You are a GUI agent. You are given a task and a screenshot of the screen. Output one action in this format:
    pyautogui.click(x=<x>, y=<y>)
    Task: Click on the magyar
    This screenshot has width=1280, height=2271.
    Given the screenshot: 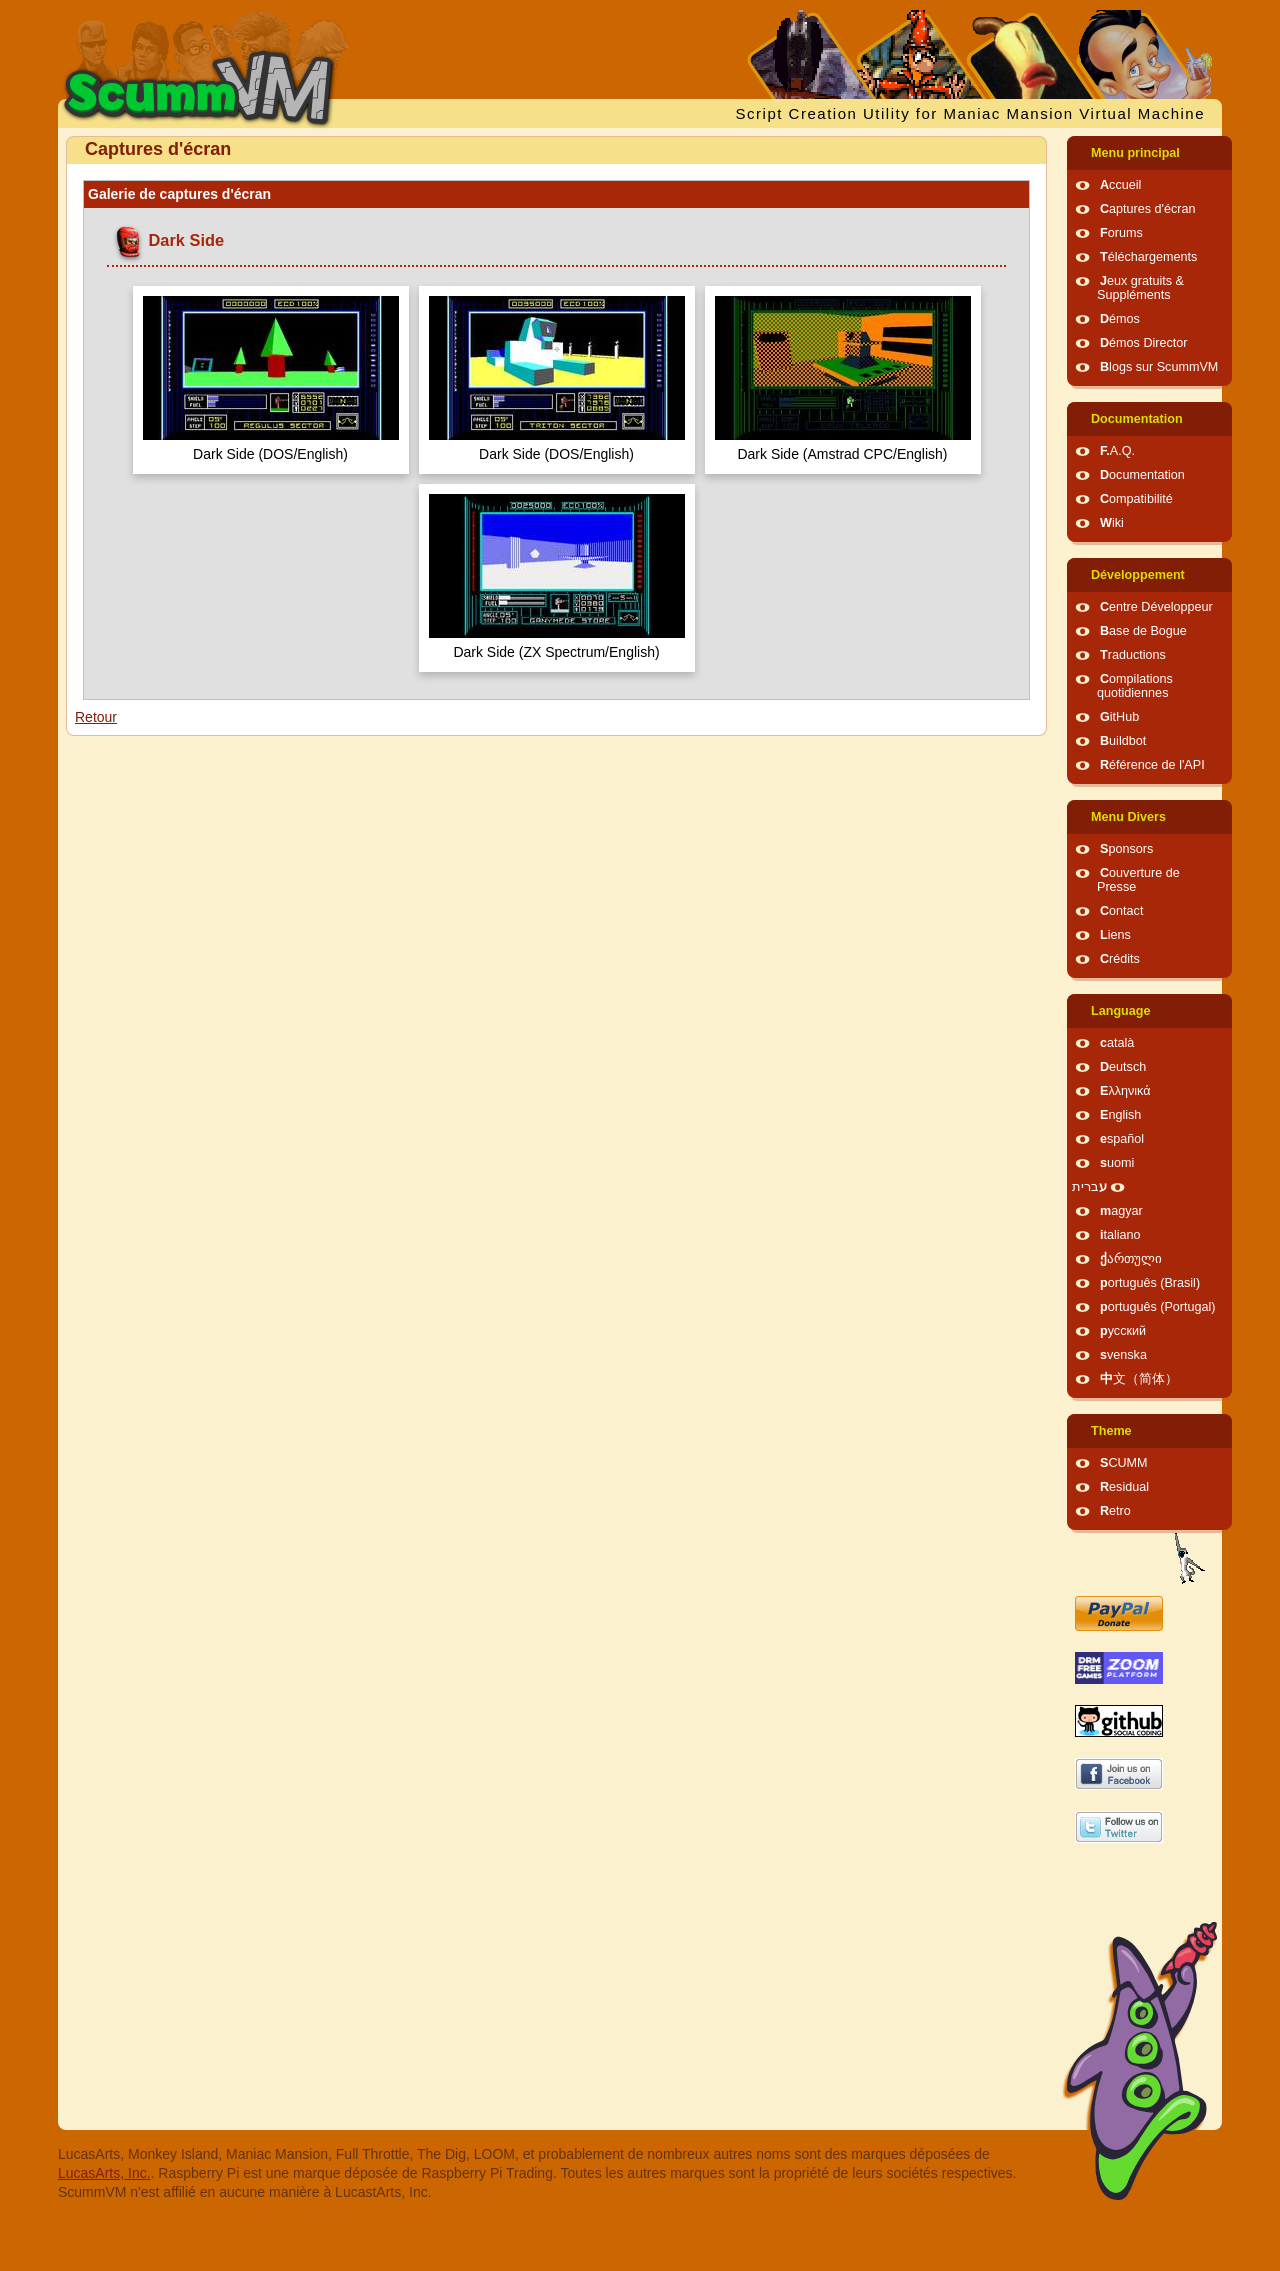 What is the action you would take?
    pyautogui.click(x=1121, y=1211)
    